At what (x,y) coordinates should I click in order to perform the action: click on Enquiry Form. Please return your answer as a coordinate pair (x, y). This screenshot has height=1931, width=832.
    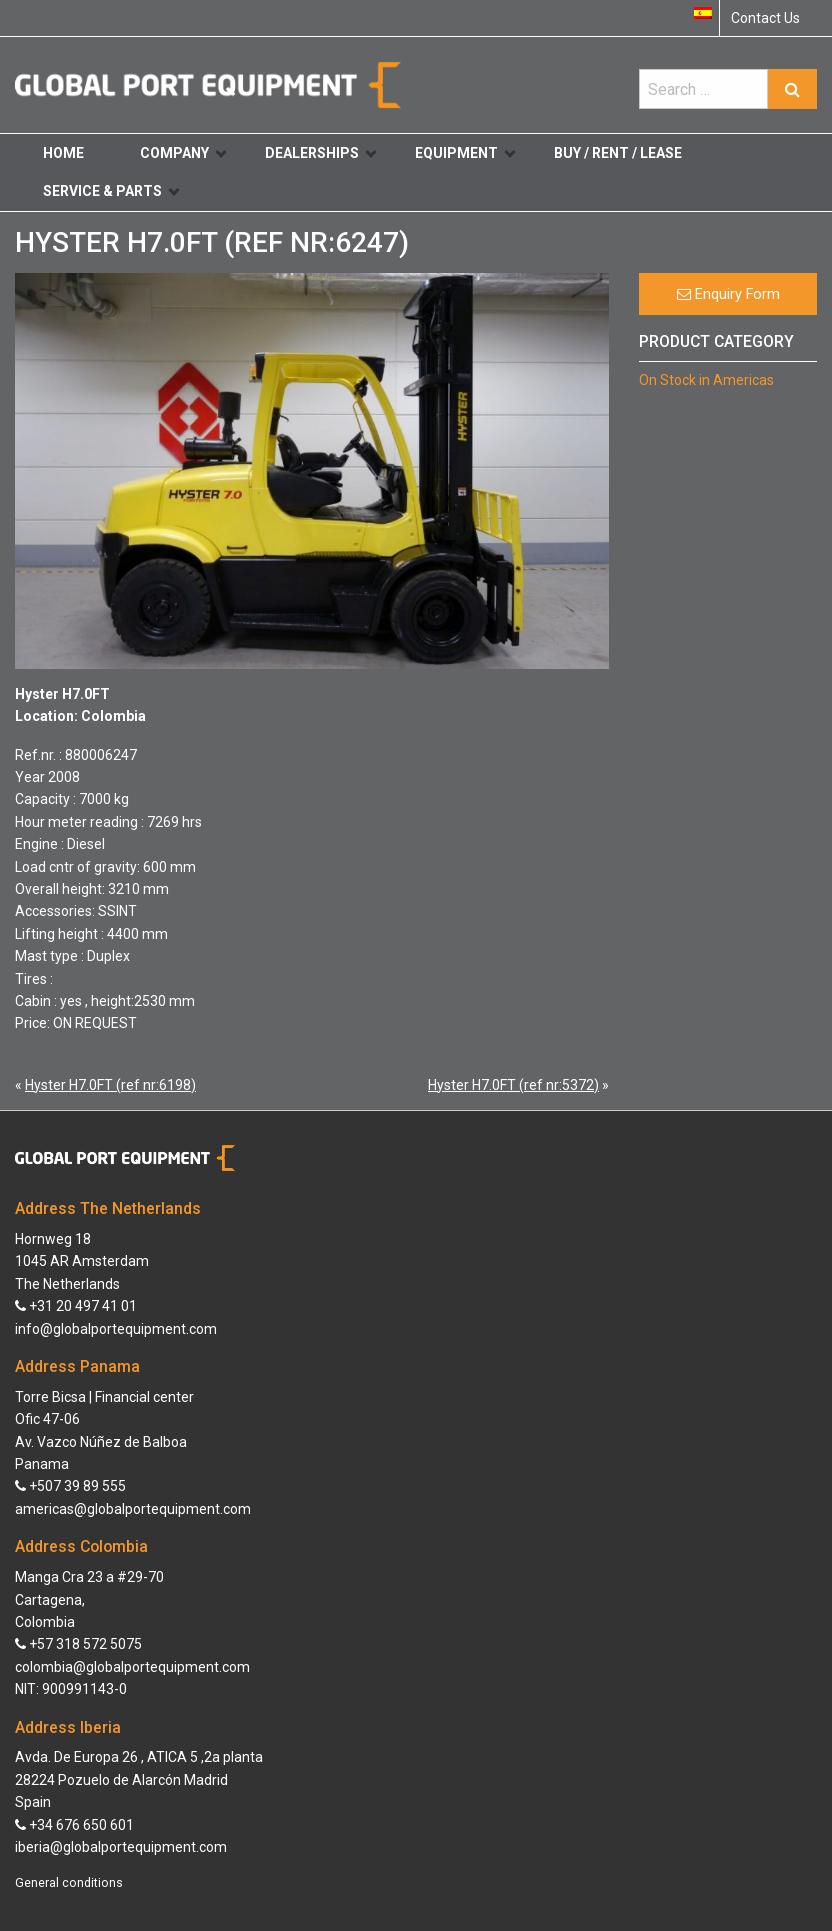
    Looking at the image, I should click on (728, 294).